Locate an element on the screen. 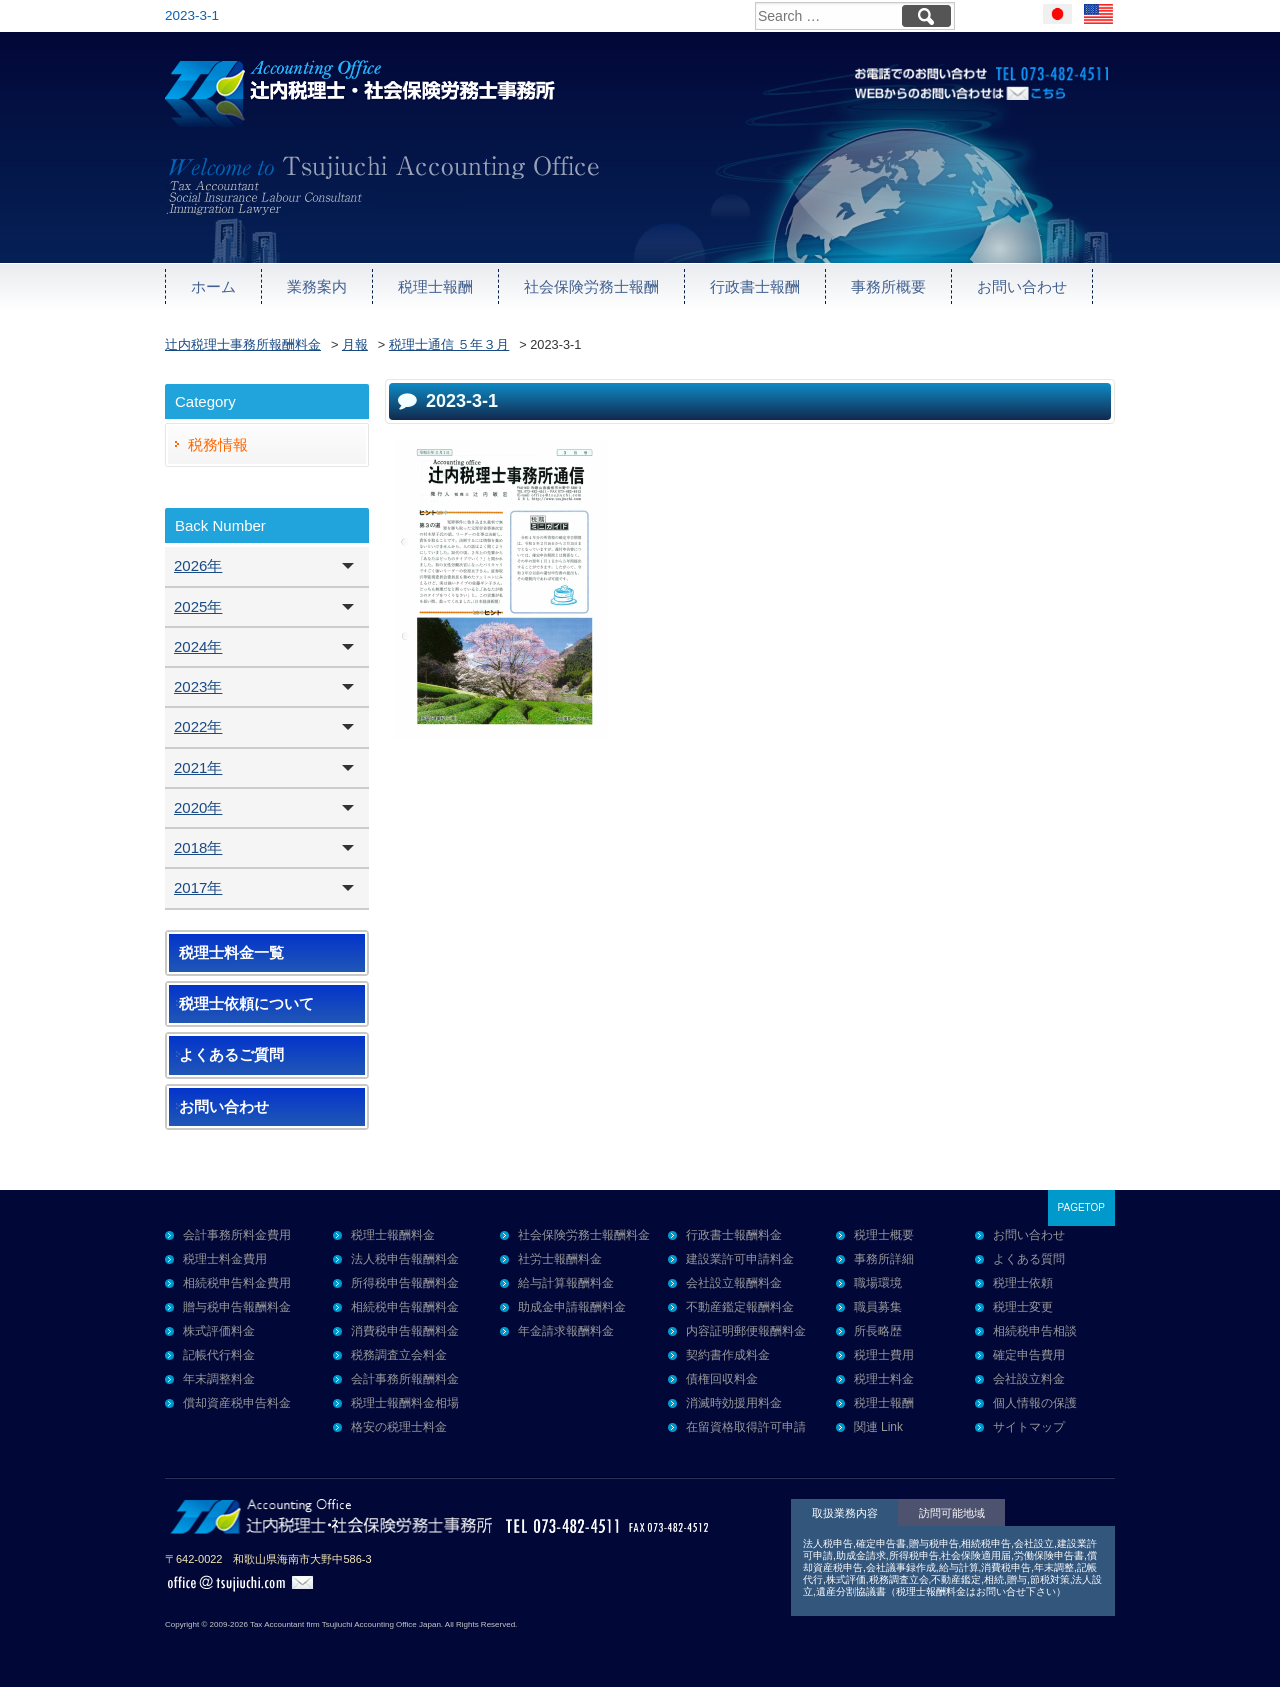 The height and width of the screenshot is (1687, 1280). 消費税申告報酬料金 is located at coordinates (405, 1331).